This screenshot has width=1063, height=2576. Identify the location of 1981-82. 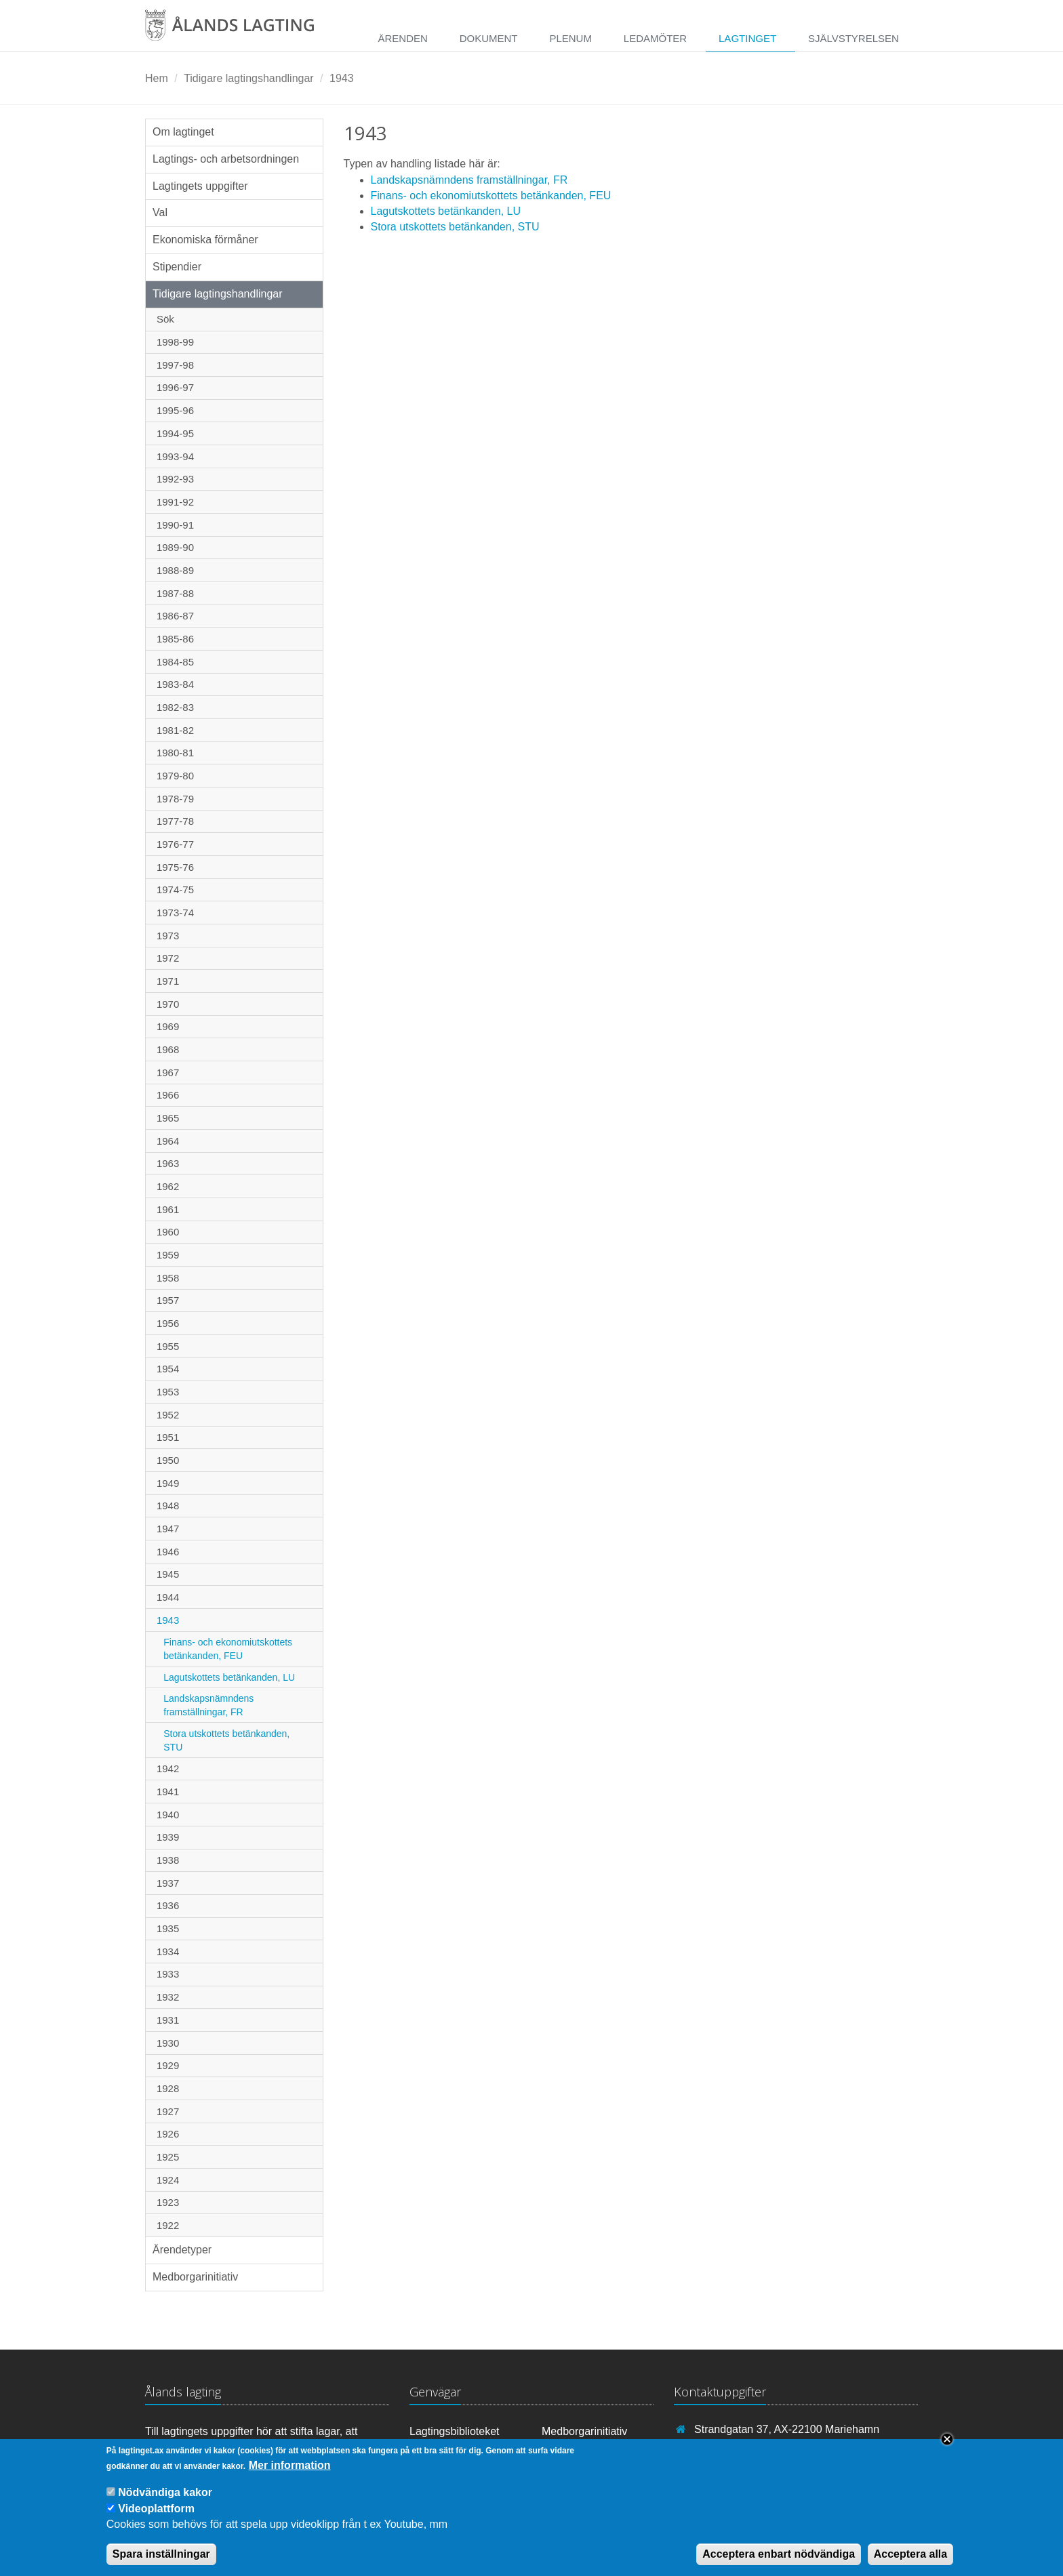
(175, 730).